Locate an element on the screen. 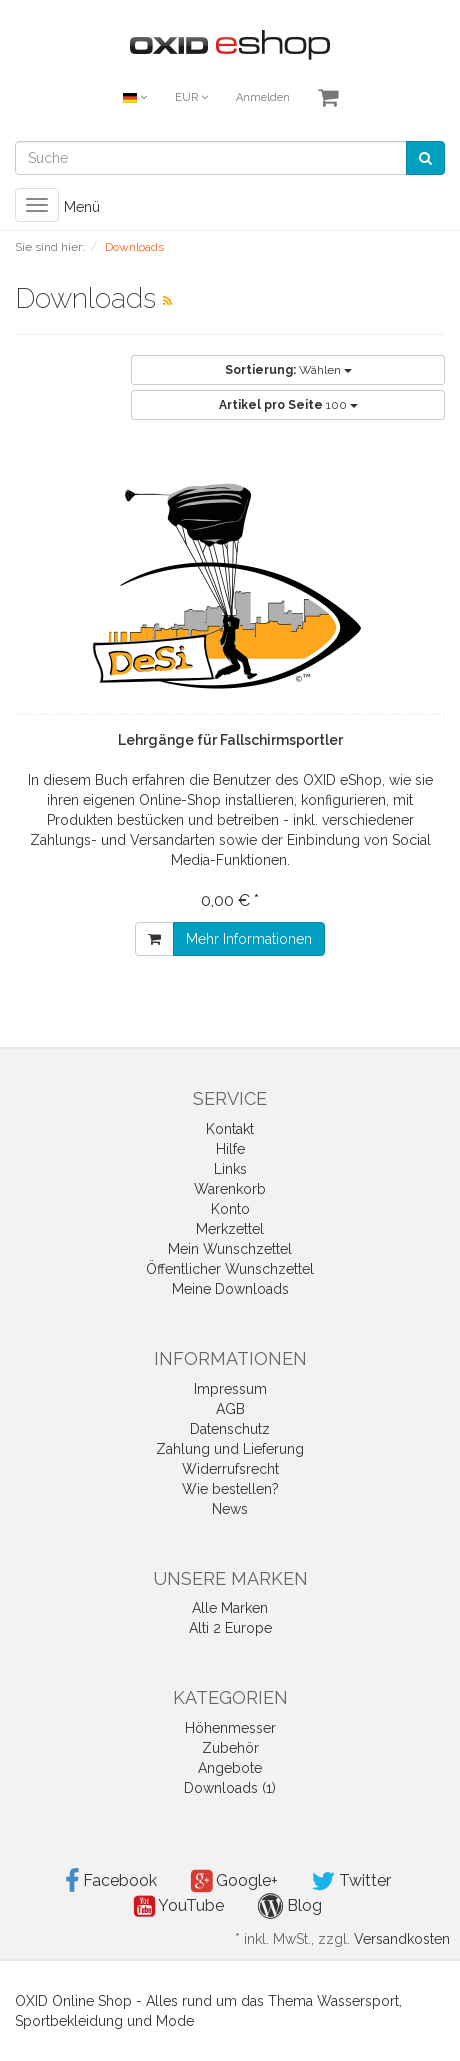  News is located at coordinates (230, 1509).